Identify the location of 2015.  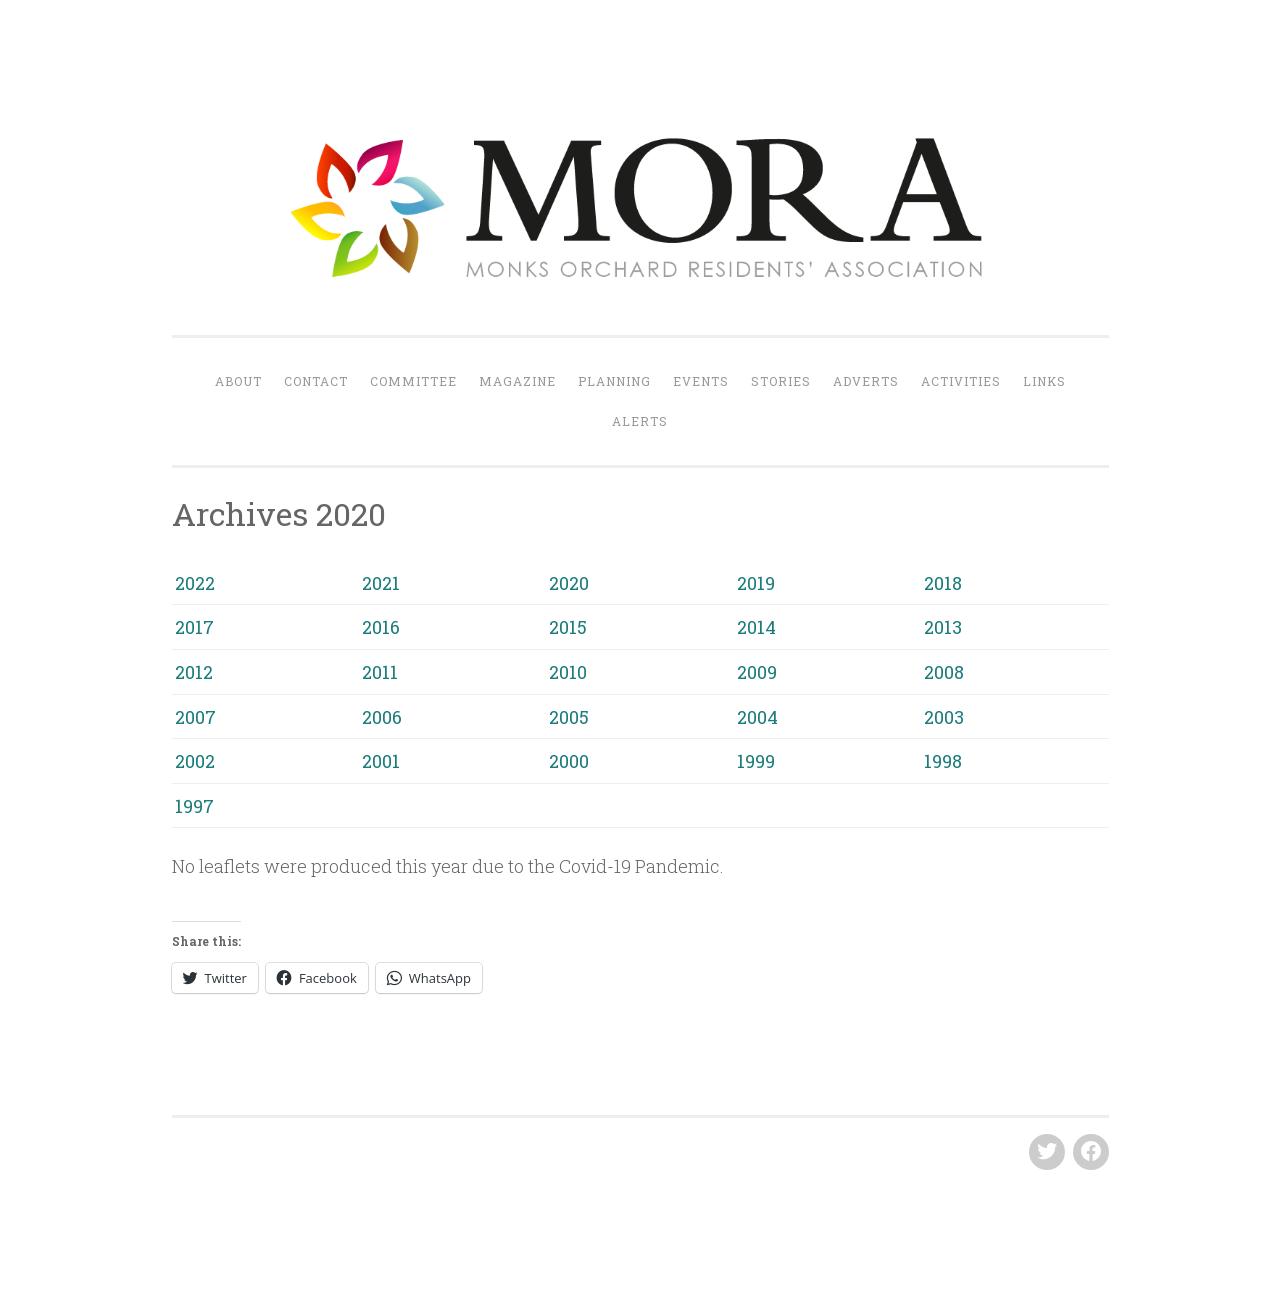
(568, 627).